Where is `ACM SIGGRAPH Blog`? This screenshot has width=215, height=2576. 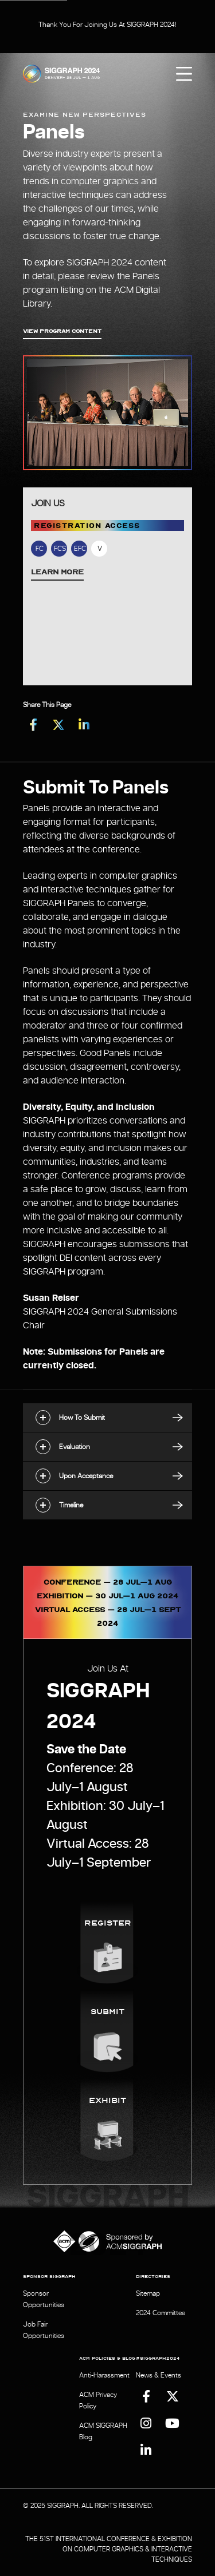 ACM SIGGRAPH Blog is located at coordinates (103, 2431).